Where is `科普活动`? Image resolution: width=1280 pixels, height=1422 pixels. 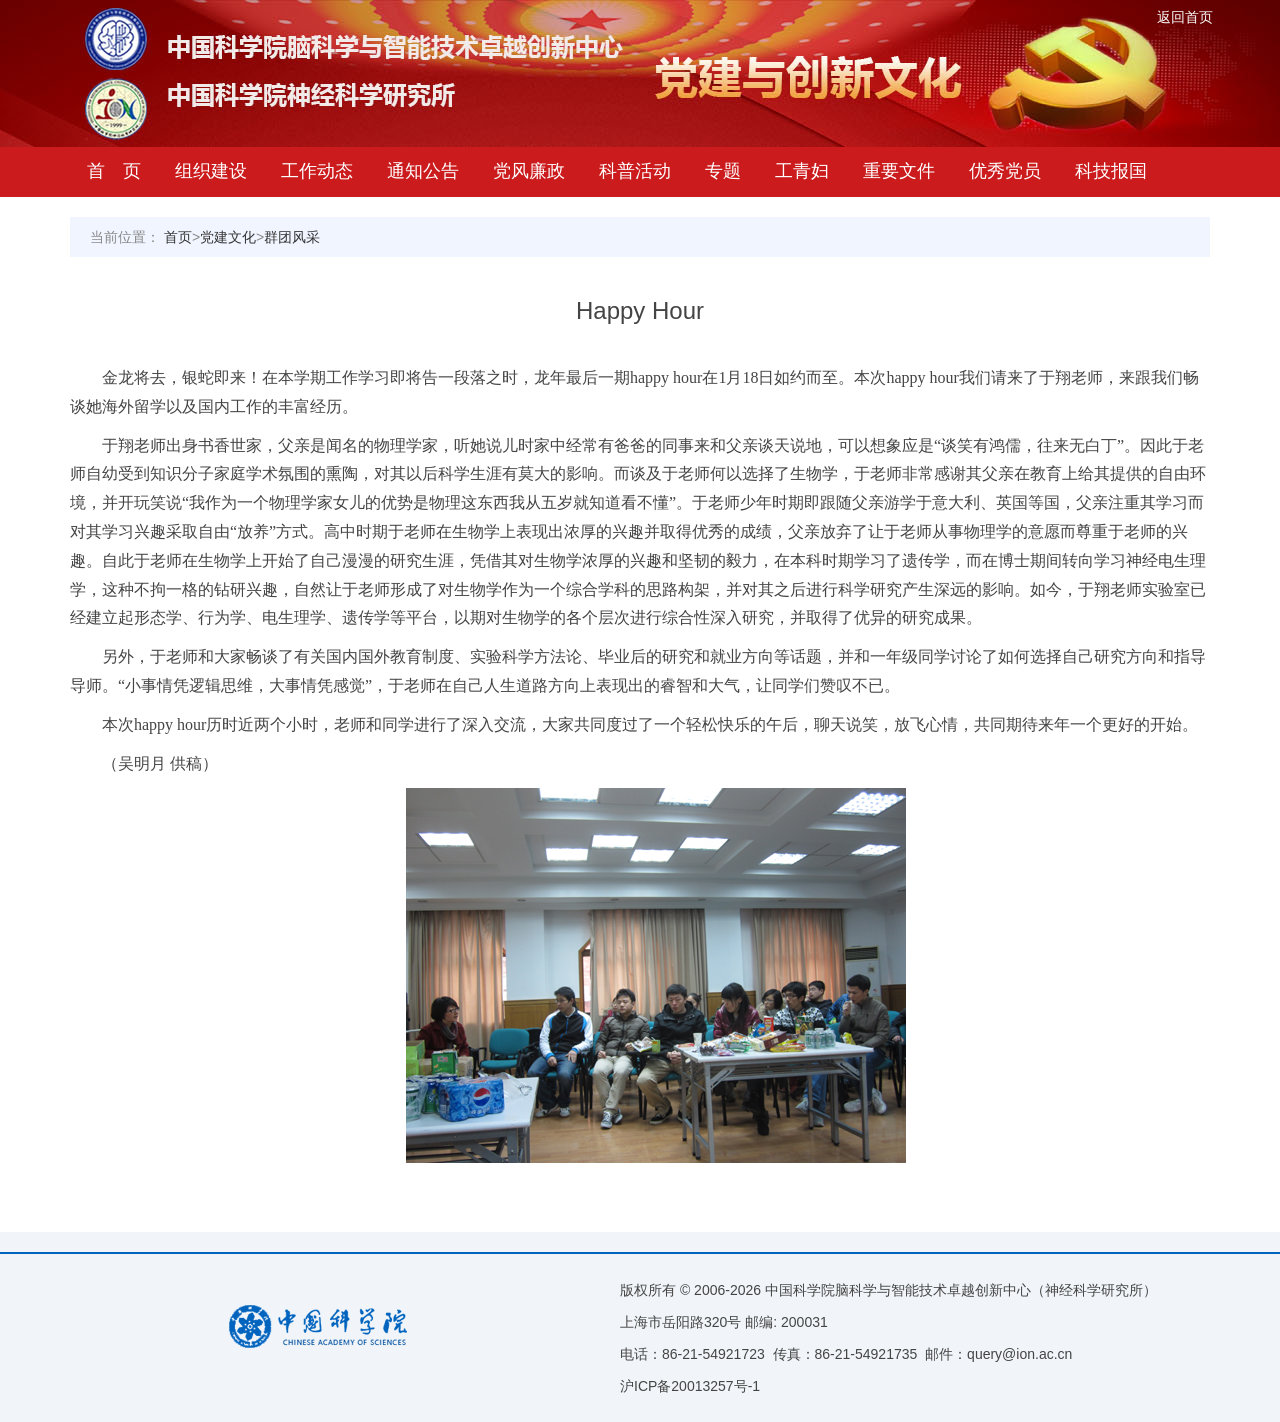 科普活动 is located at coordinates (635, 171).